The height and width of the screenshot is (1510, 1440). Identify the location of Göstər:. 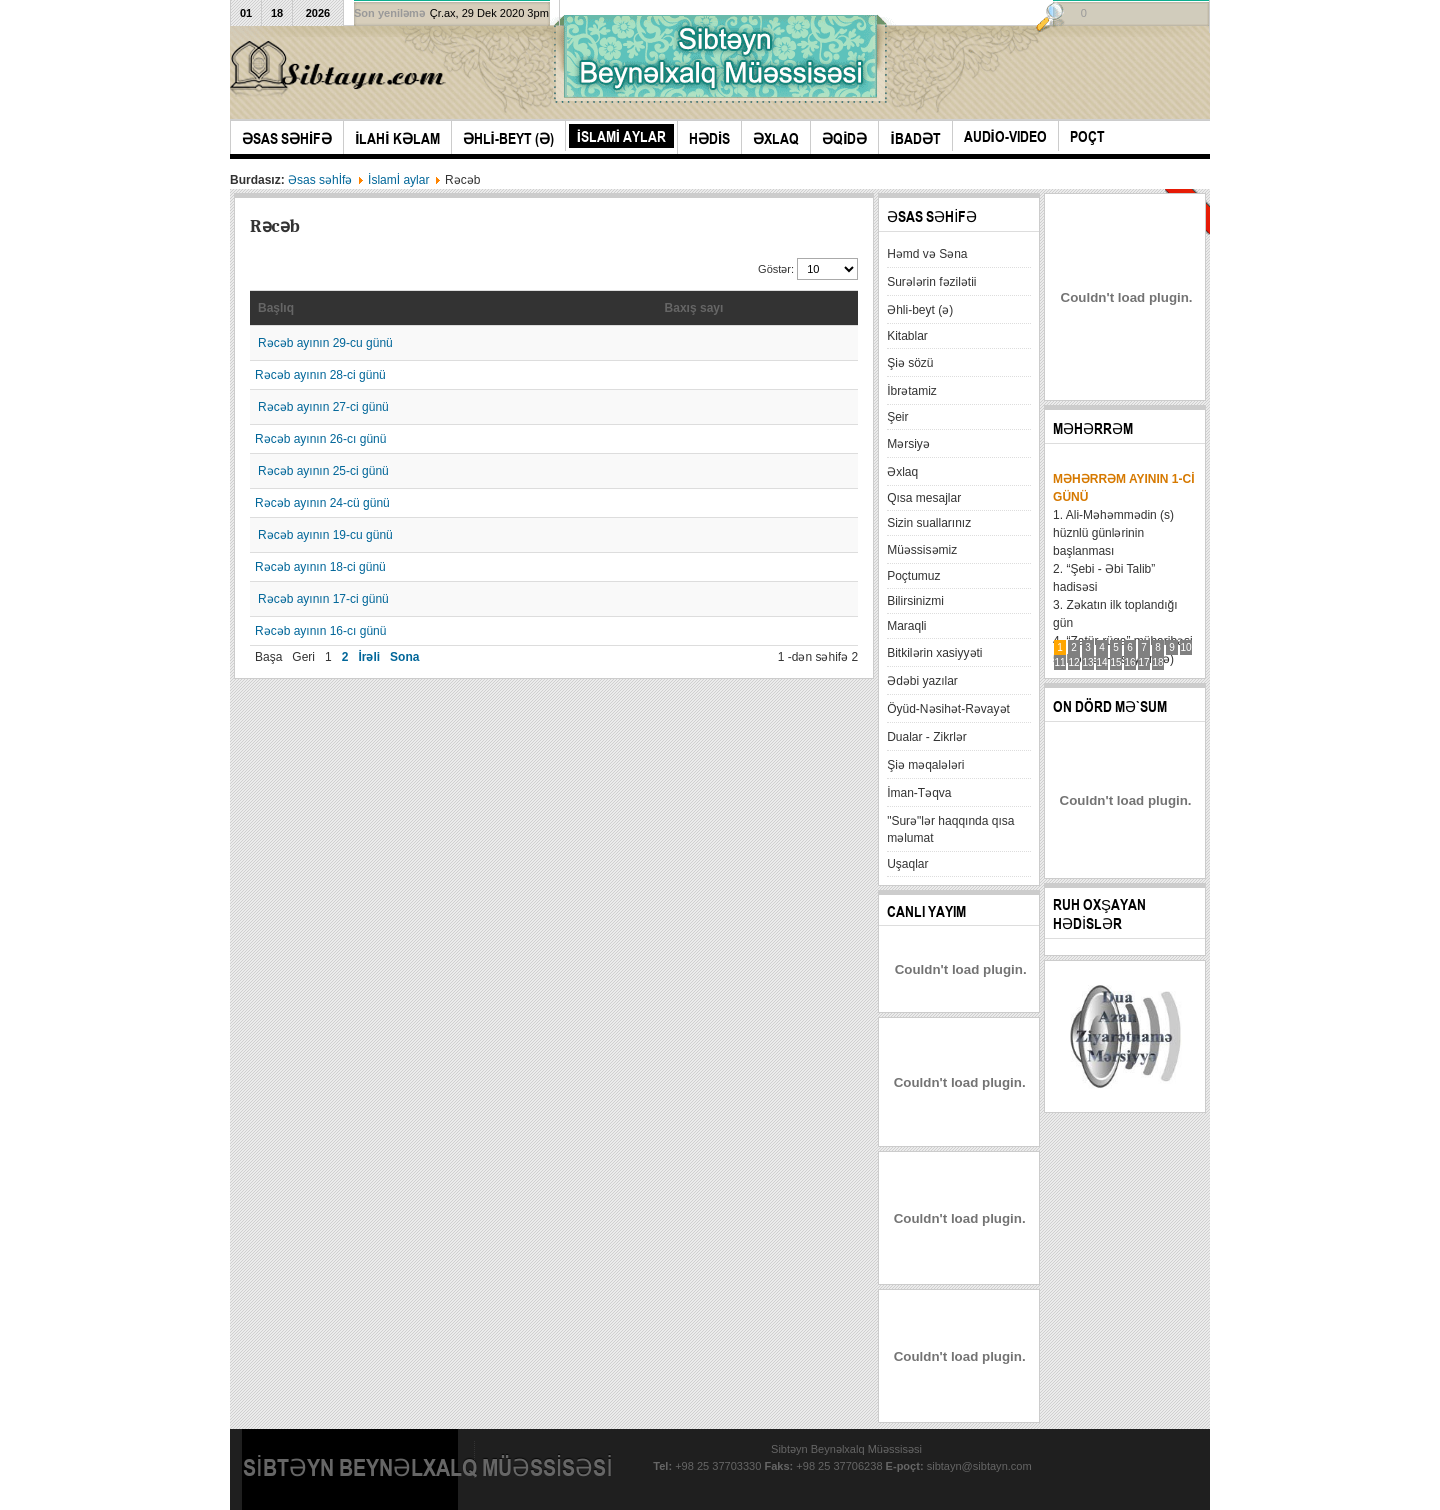
(777, 269).